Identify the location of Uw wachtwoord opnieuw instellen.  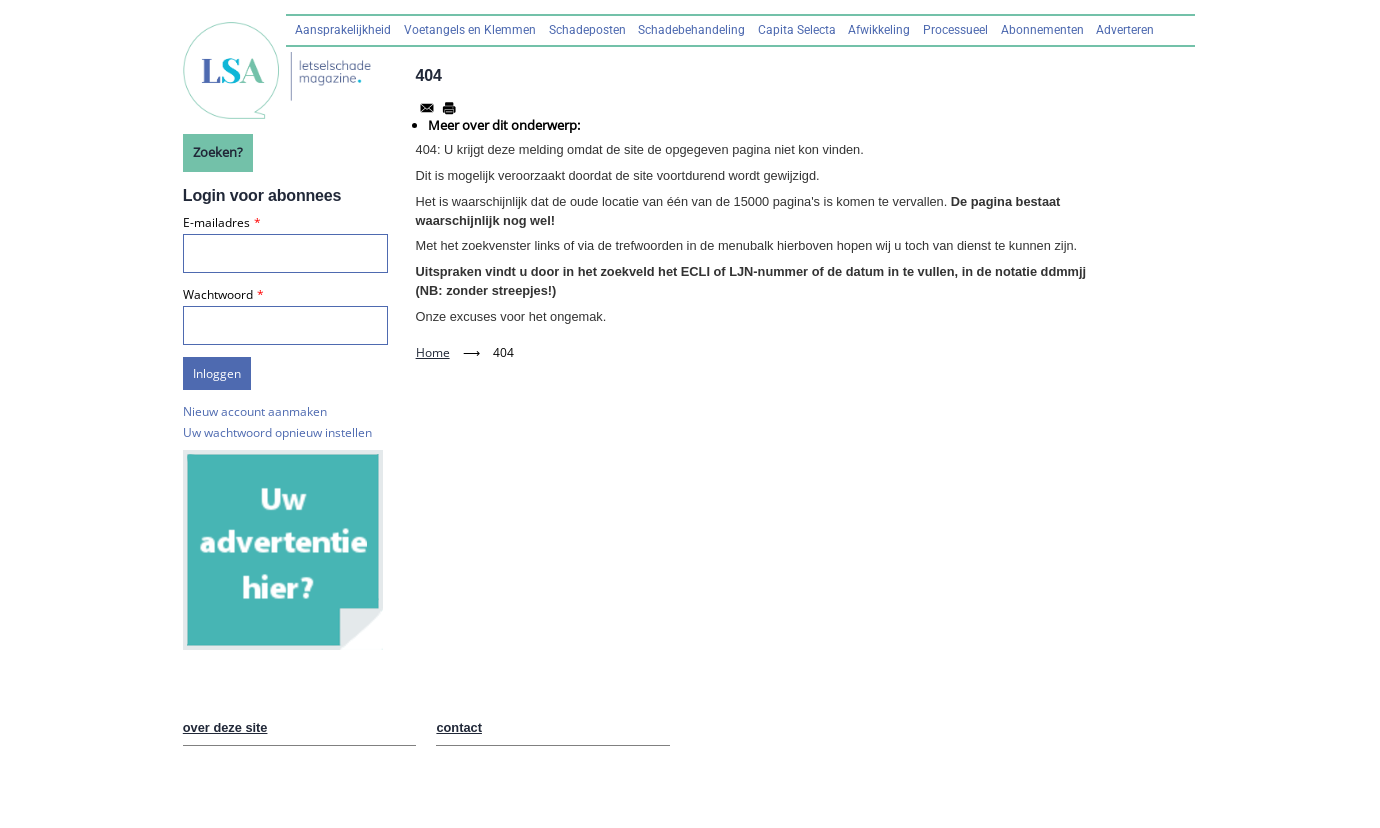
(277, 432).